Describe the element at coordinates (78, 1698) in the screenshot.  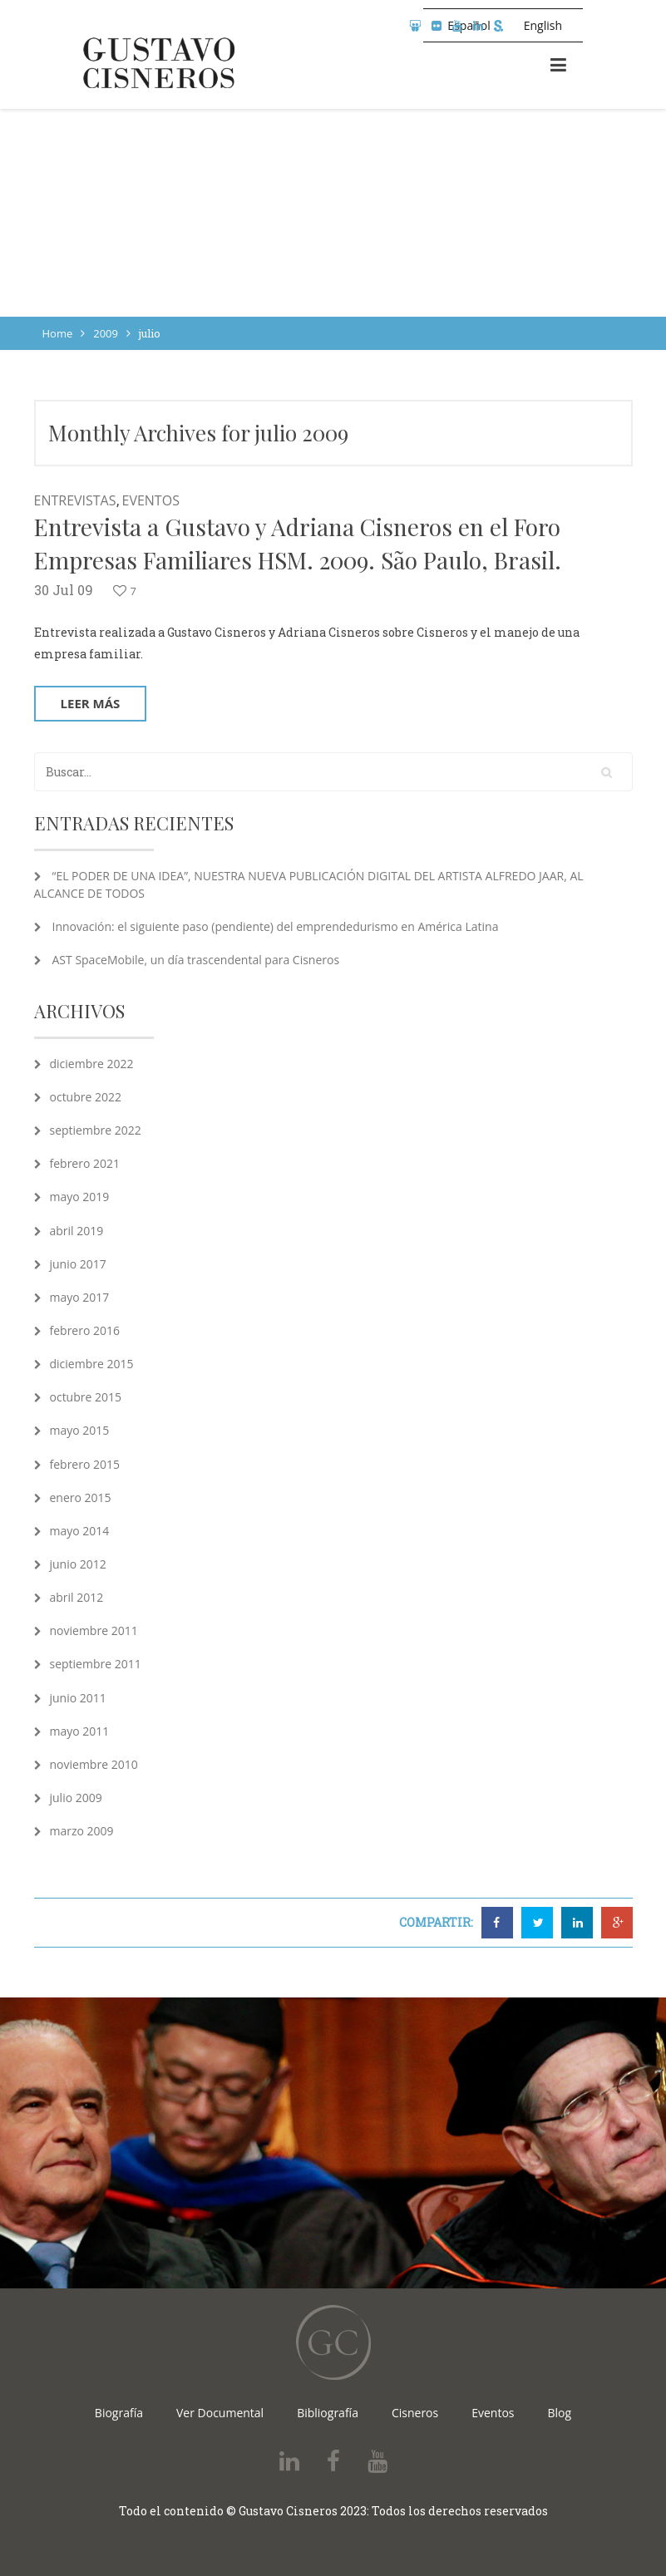
I see `junio 2011` at that location.